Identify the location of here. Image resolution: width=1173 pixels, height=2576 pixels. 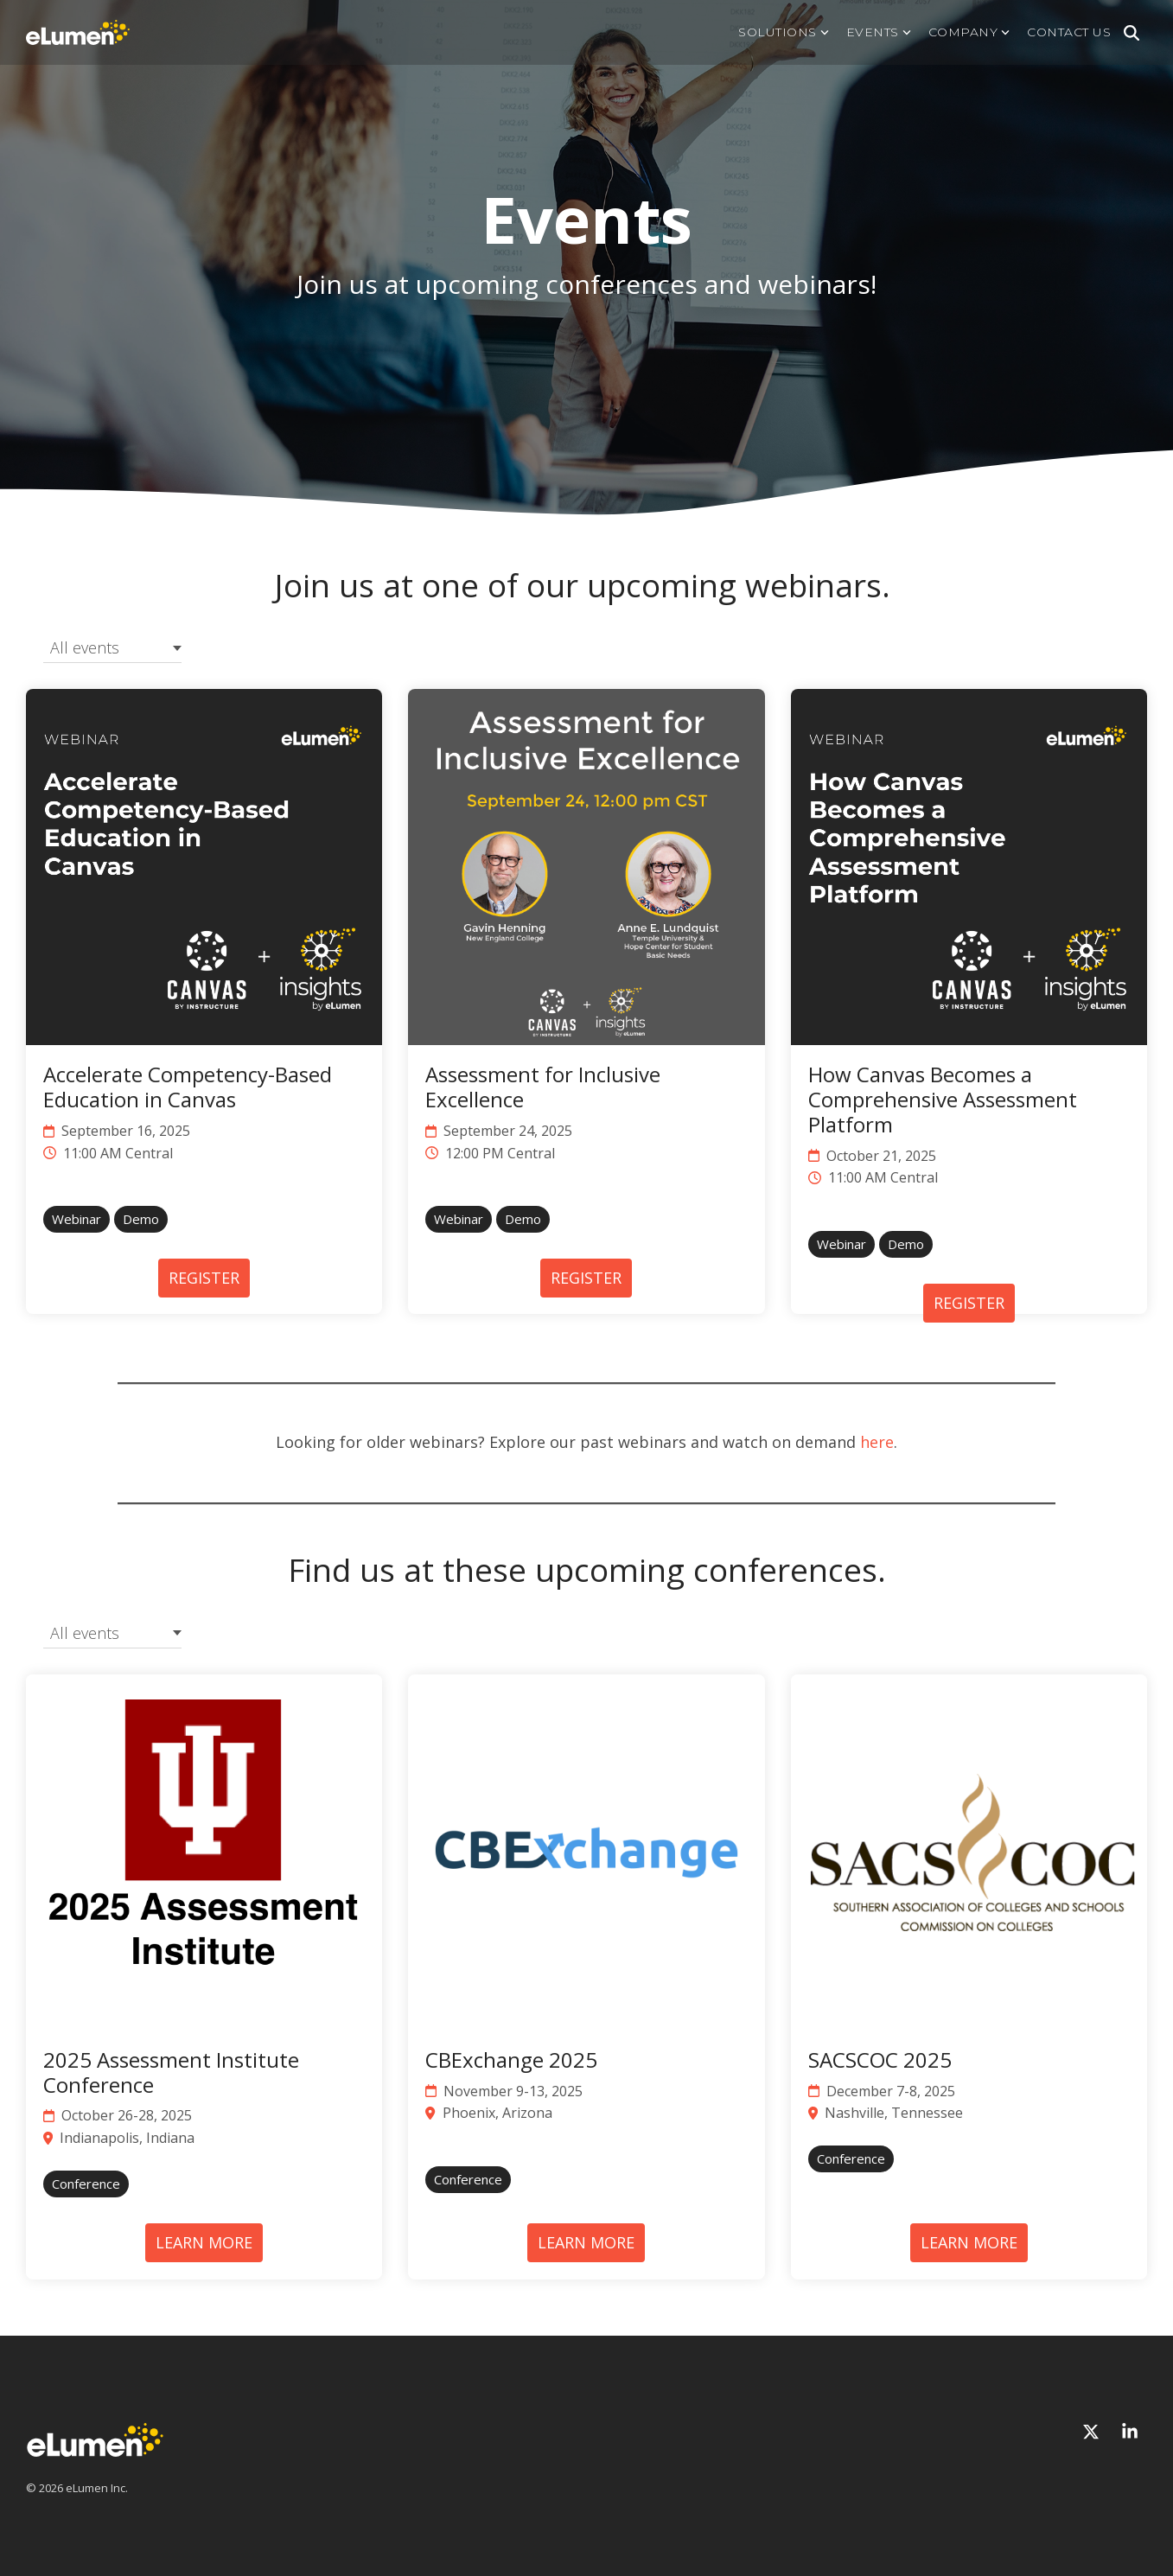
(877, 1441).